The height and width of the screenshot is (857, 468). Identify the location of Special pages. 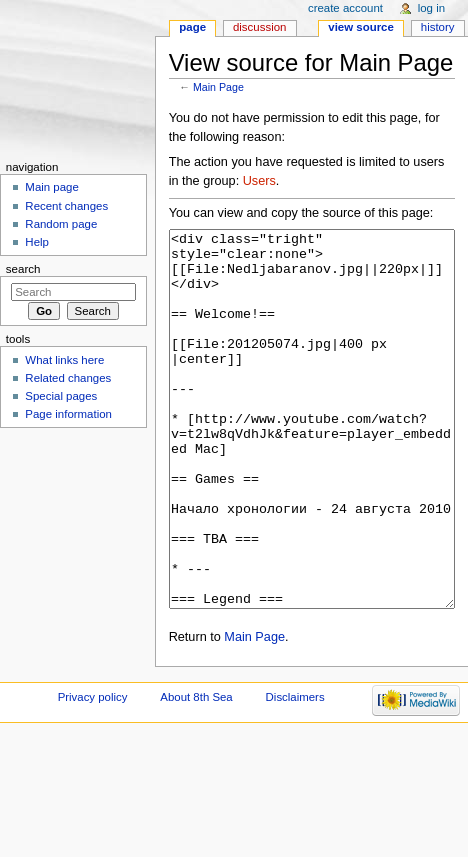
(61, 396).